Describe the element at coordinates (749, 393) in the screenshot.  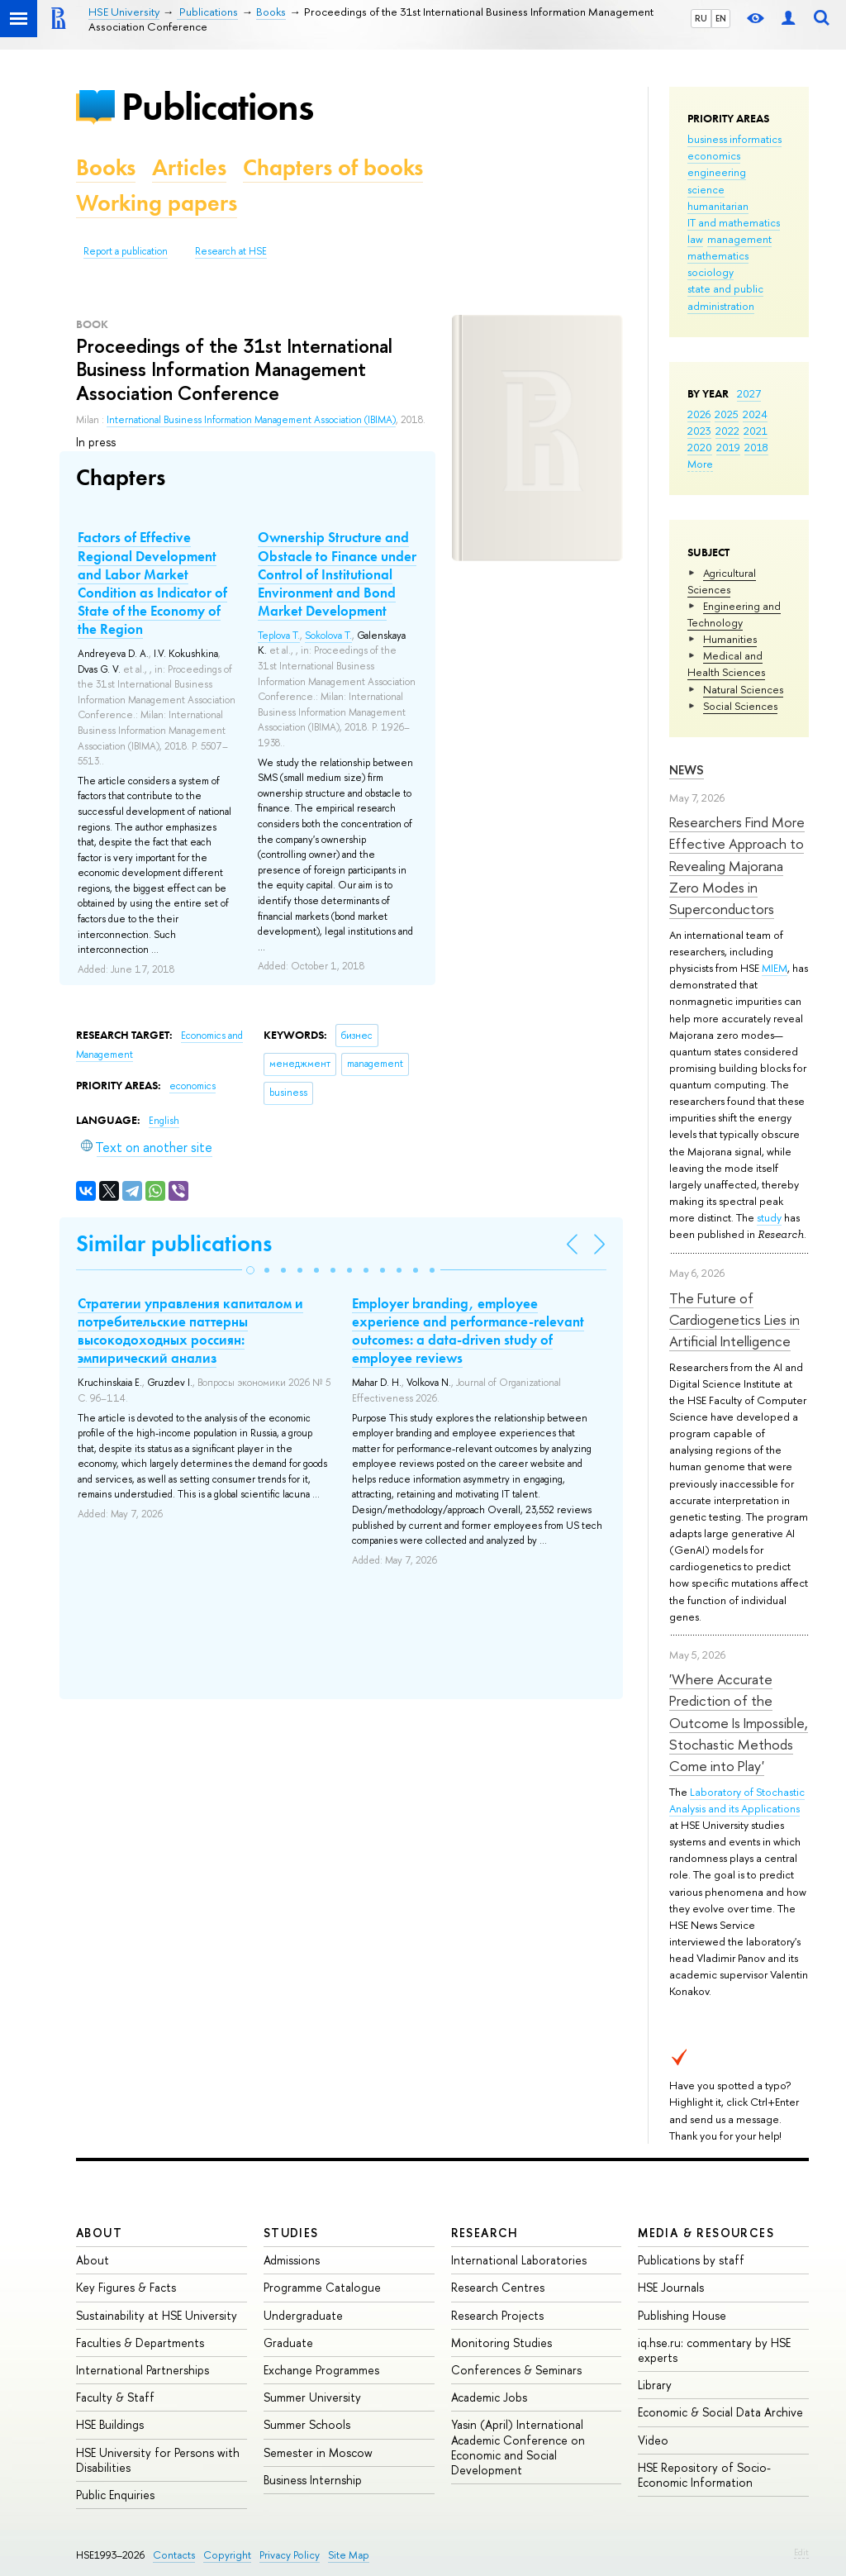
I see `2027` at that location.